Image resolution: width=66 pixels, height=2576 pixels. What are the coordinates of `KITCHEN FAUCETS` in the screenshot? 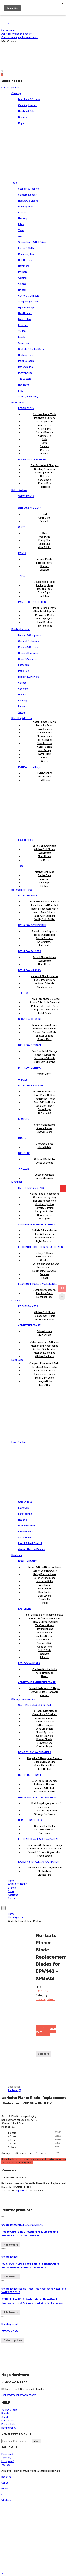 It's located at (28, 1306).